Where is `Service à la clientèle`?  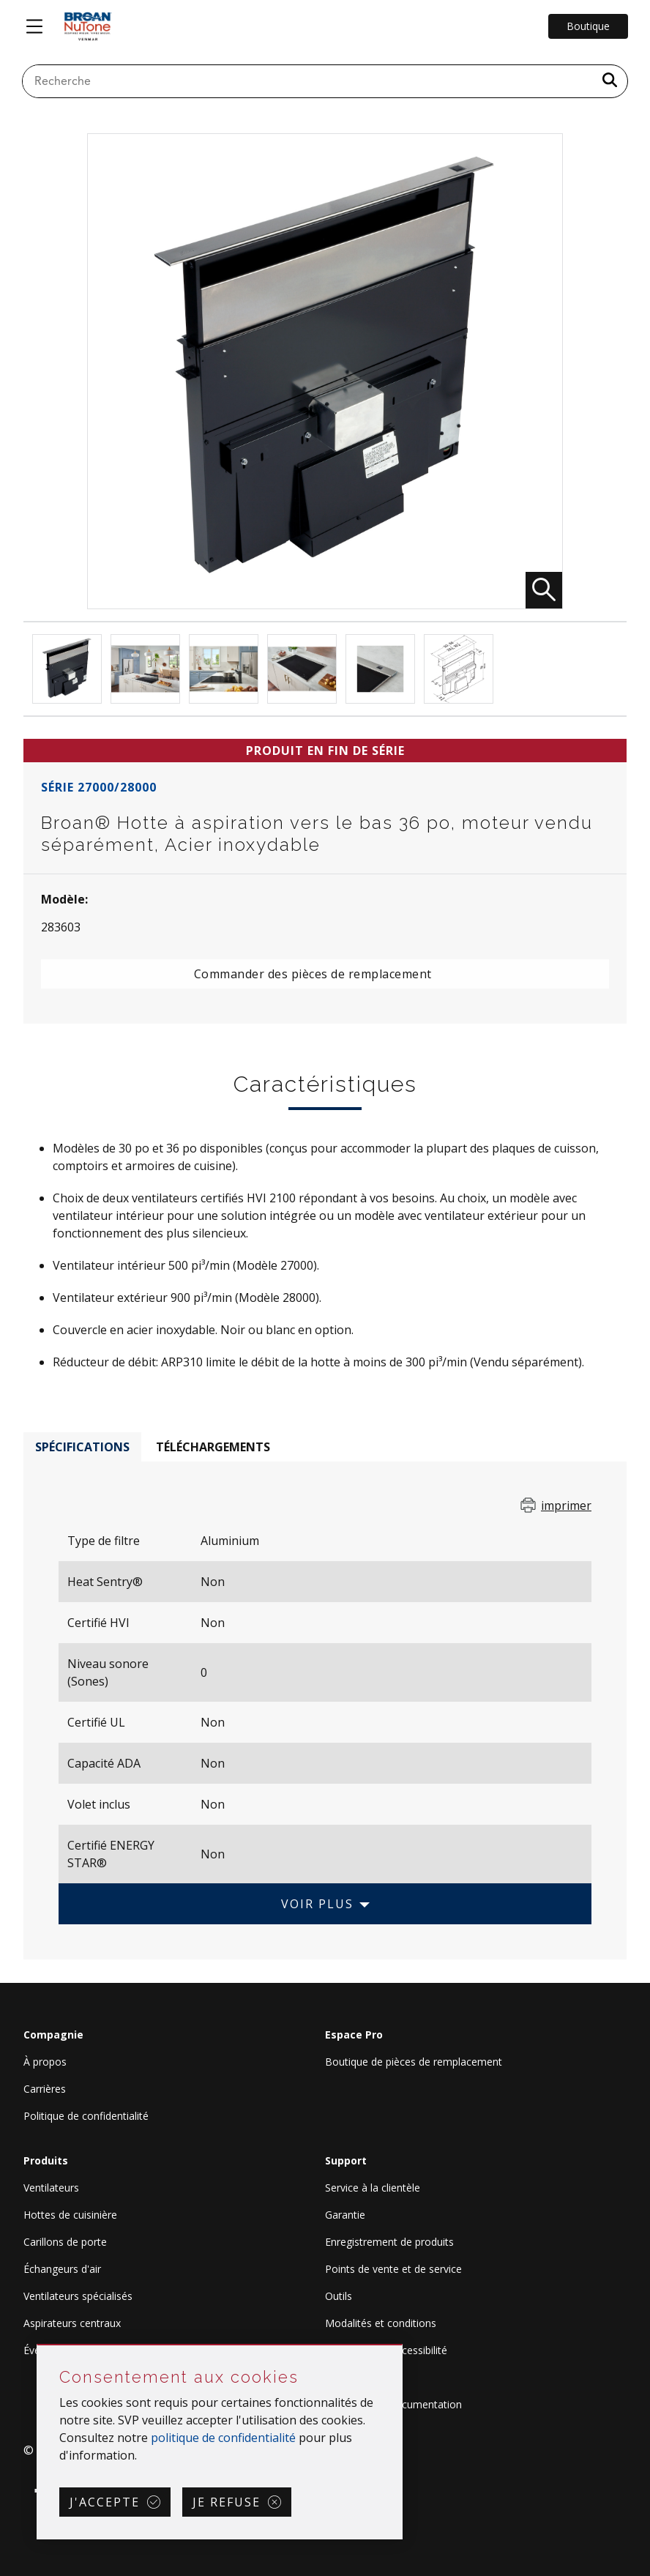
Service à la clientèle is located at coordinates (372, 2188).